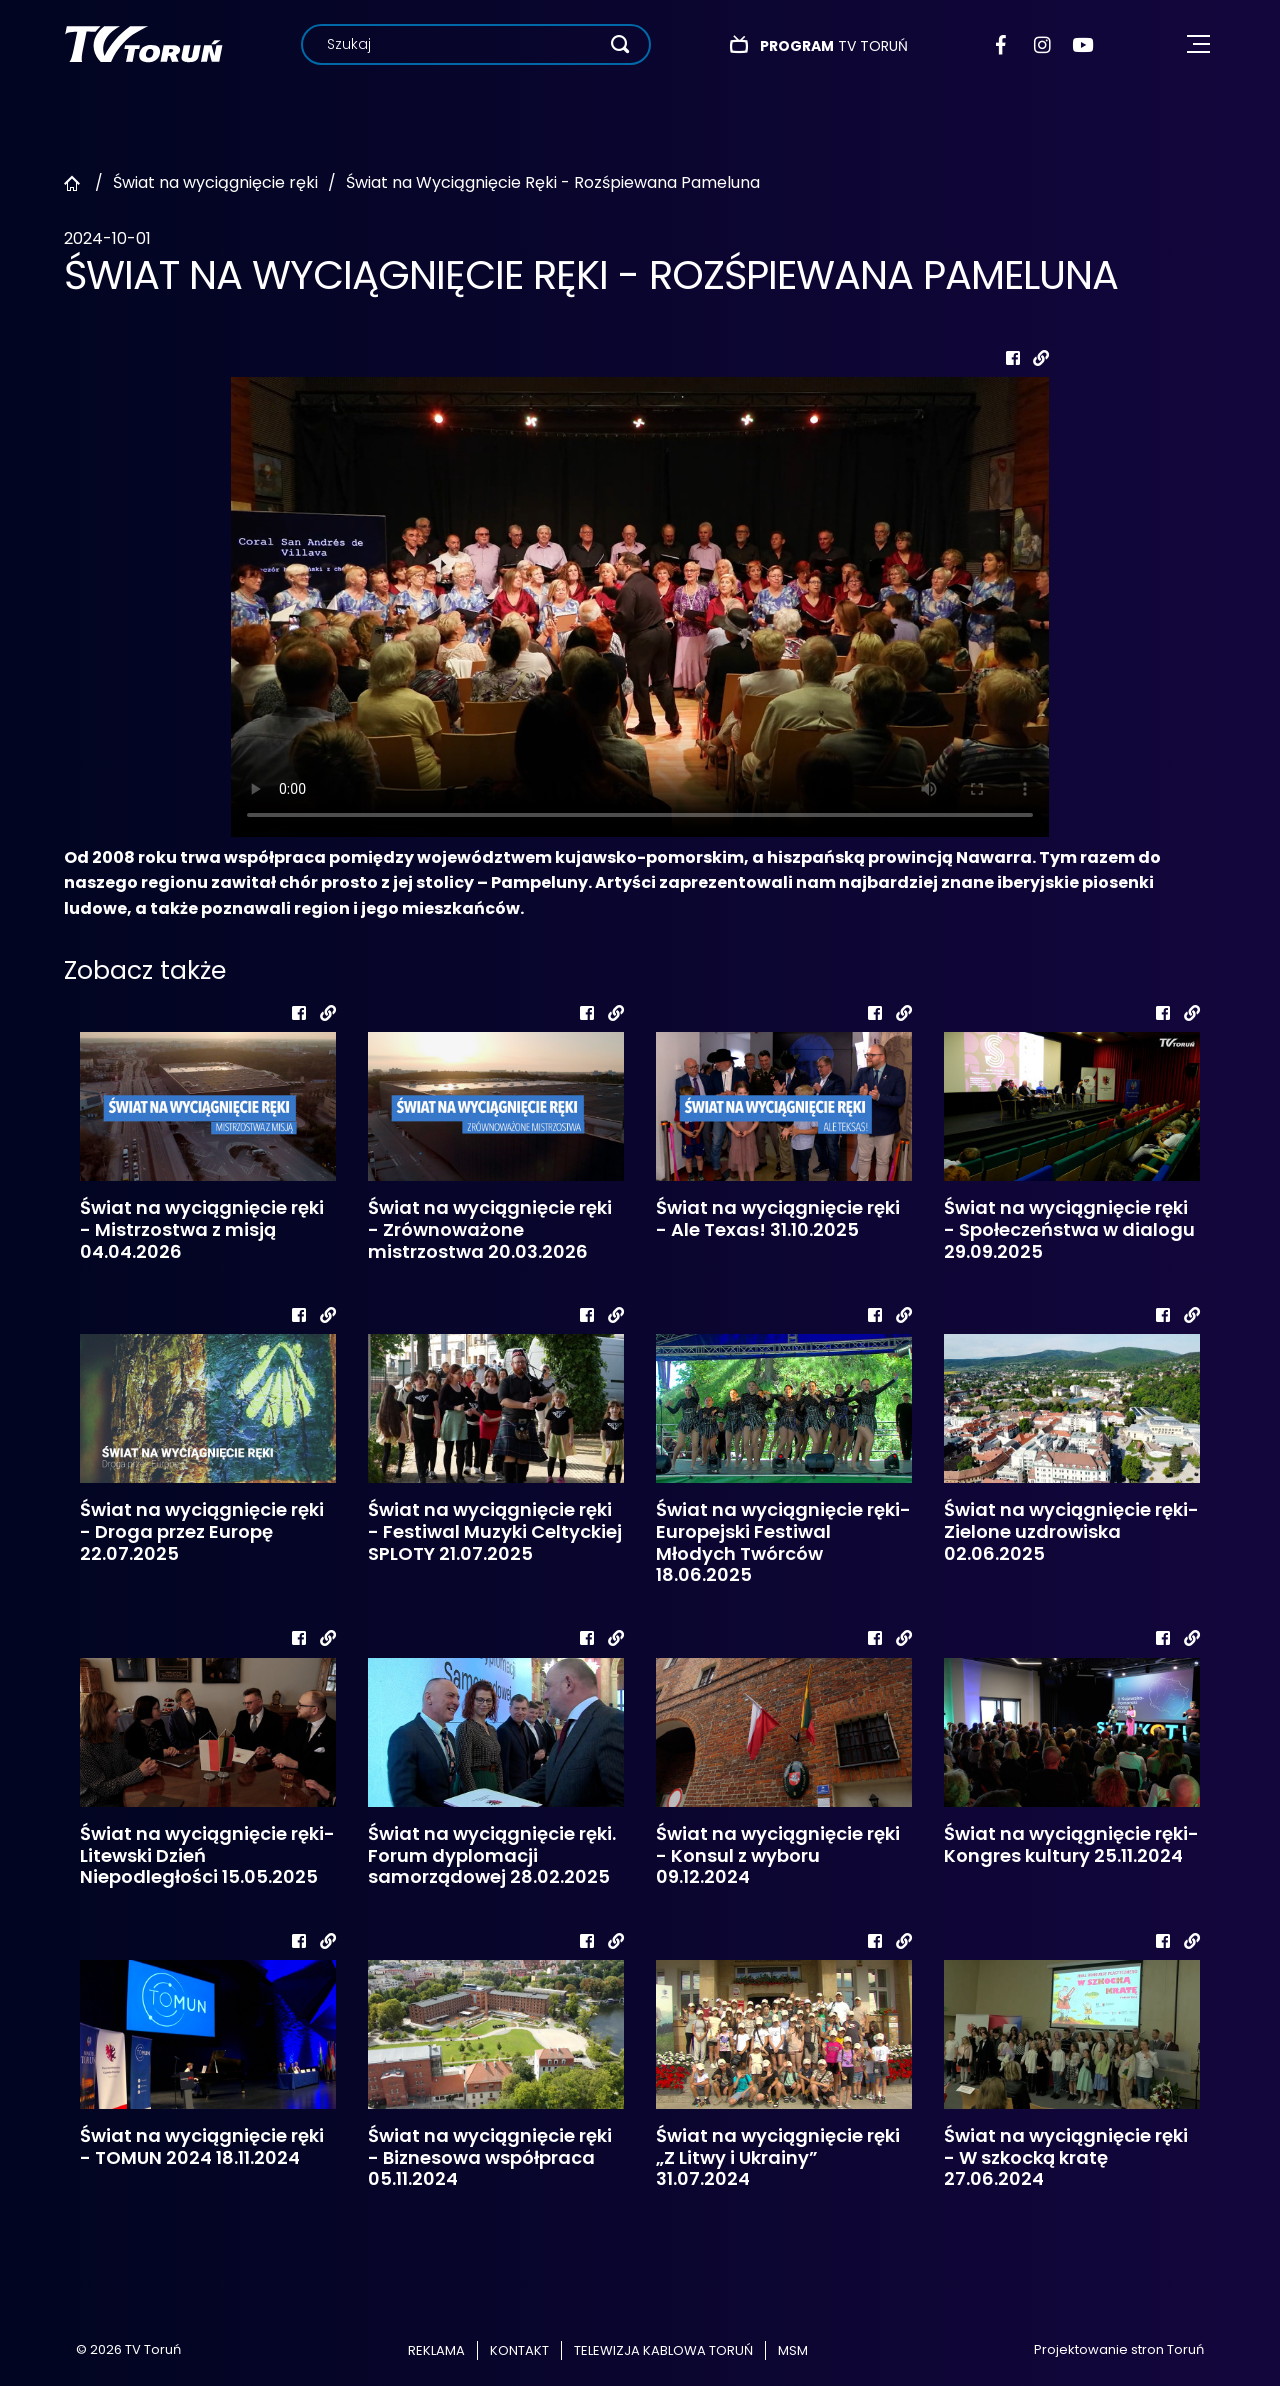 Image resolution: width=1280 pixels, height=2386 pixels. I want to click on Projektowanie stron Toruń, so click(1119, 2349).